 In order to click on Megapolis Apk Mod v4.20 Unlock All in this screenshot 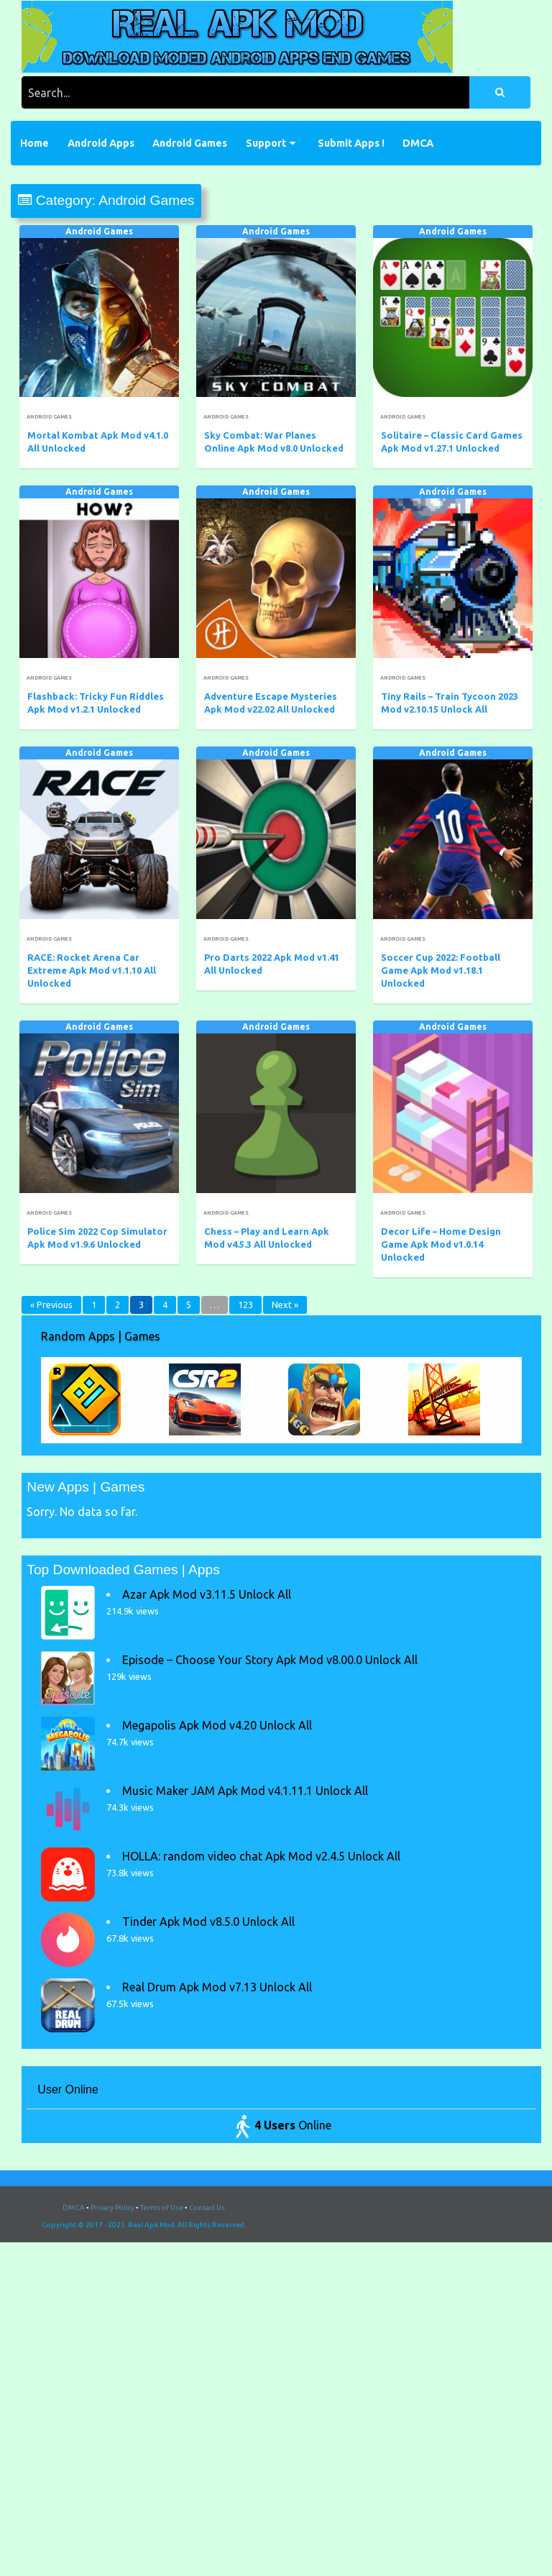, I will do `click(217, 1725)`.